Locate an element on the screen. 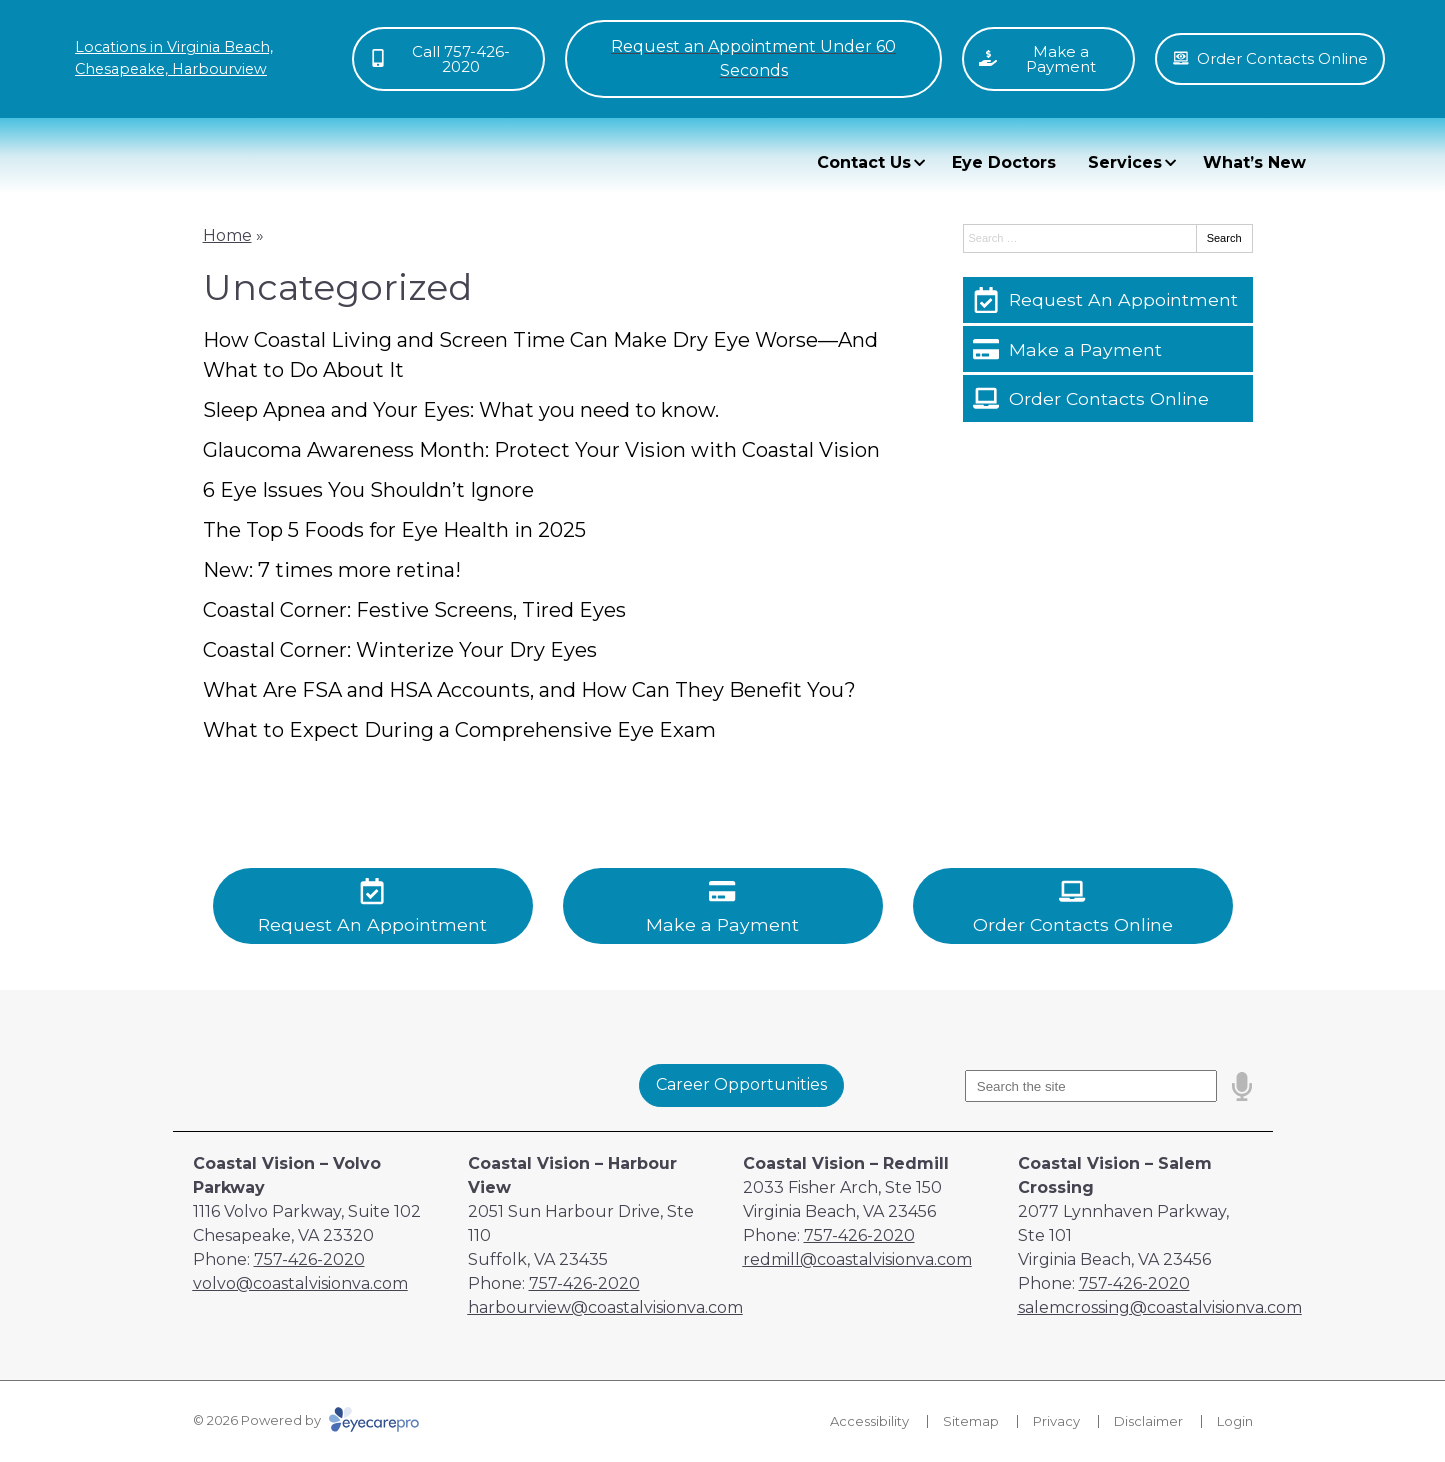 The width and height of the screenshot is (1445, 1462). [Request An Appointment] is located at coordinates (1108, 300).